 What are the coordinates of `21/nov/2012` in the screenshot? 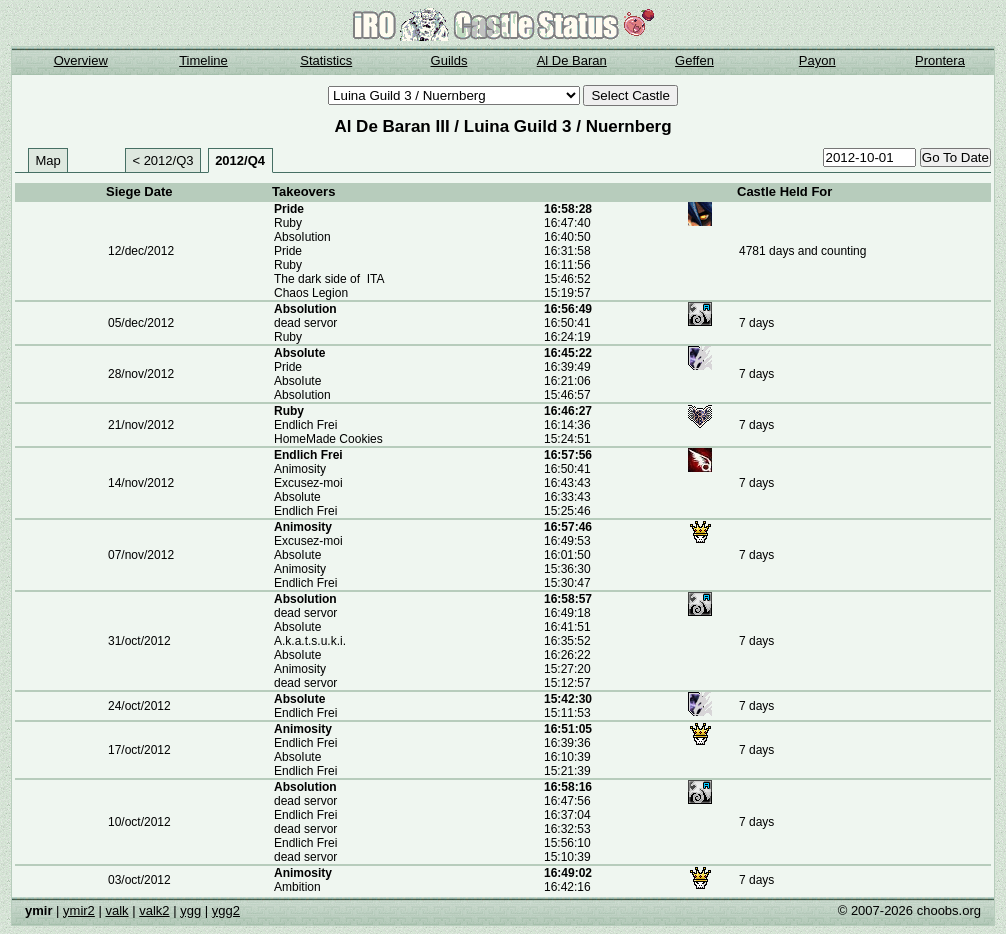 It's located at (141, 425).